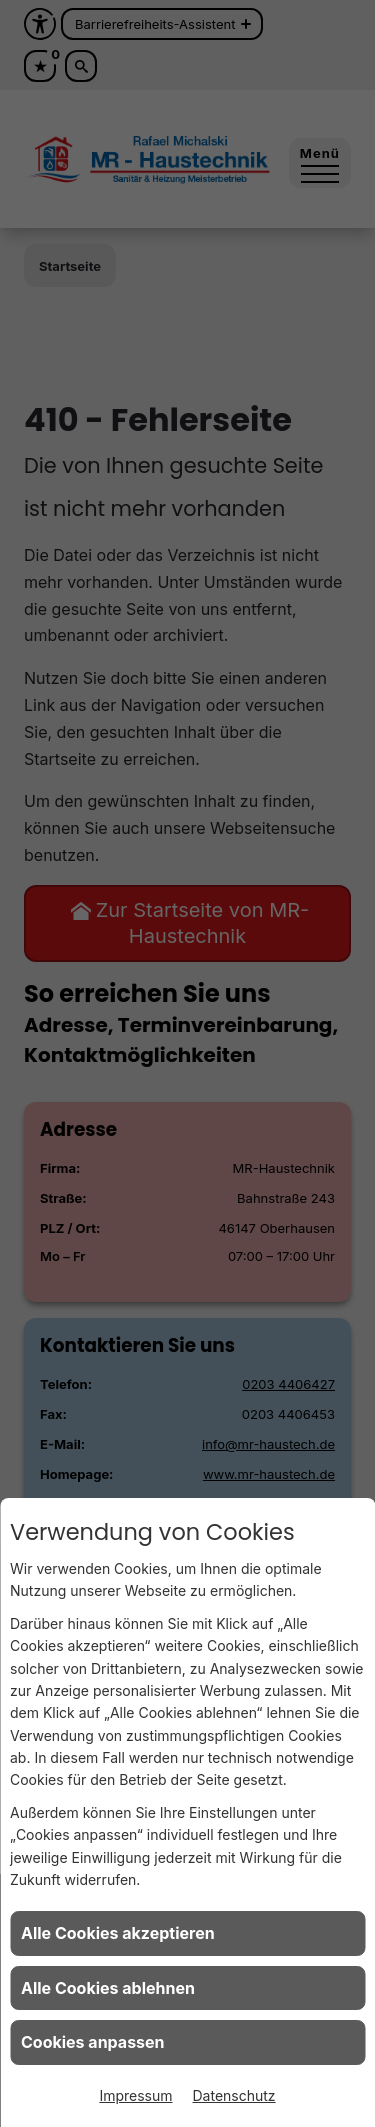  I want to click on Alle Cookies akzeptieren, so click(118, 1933).